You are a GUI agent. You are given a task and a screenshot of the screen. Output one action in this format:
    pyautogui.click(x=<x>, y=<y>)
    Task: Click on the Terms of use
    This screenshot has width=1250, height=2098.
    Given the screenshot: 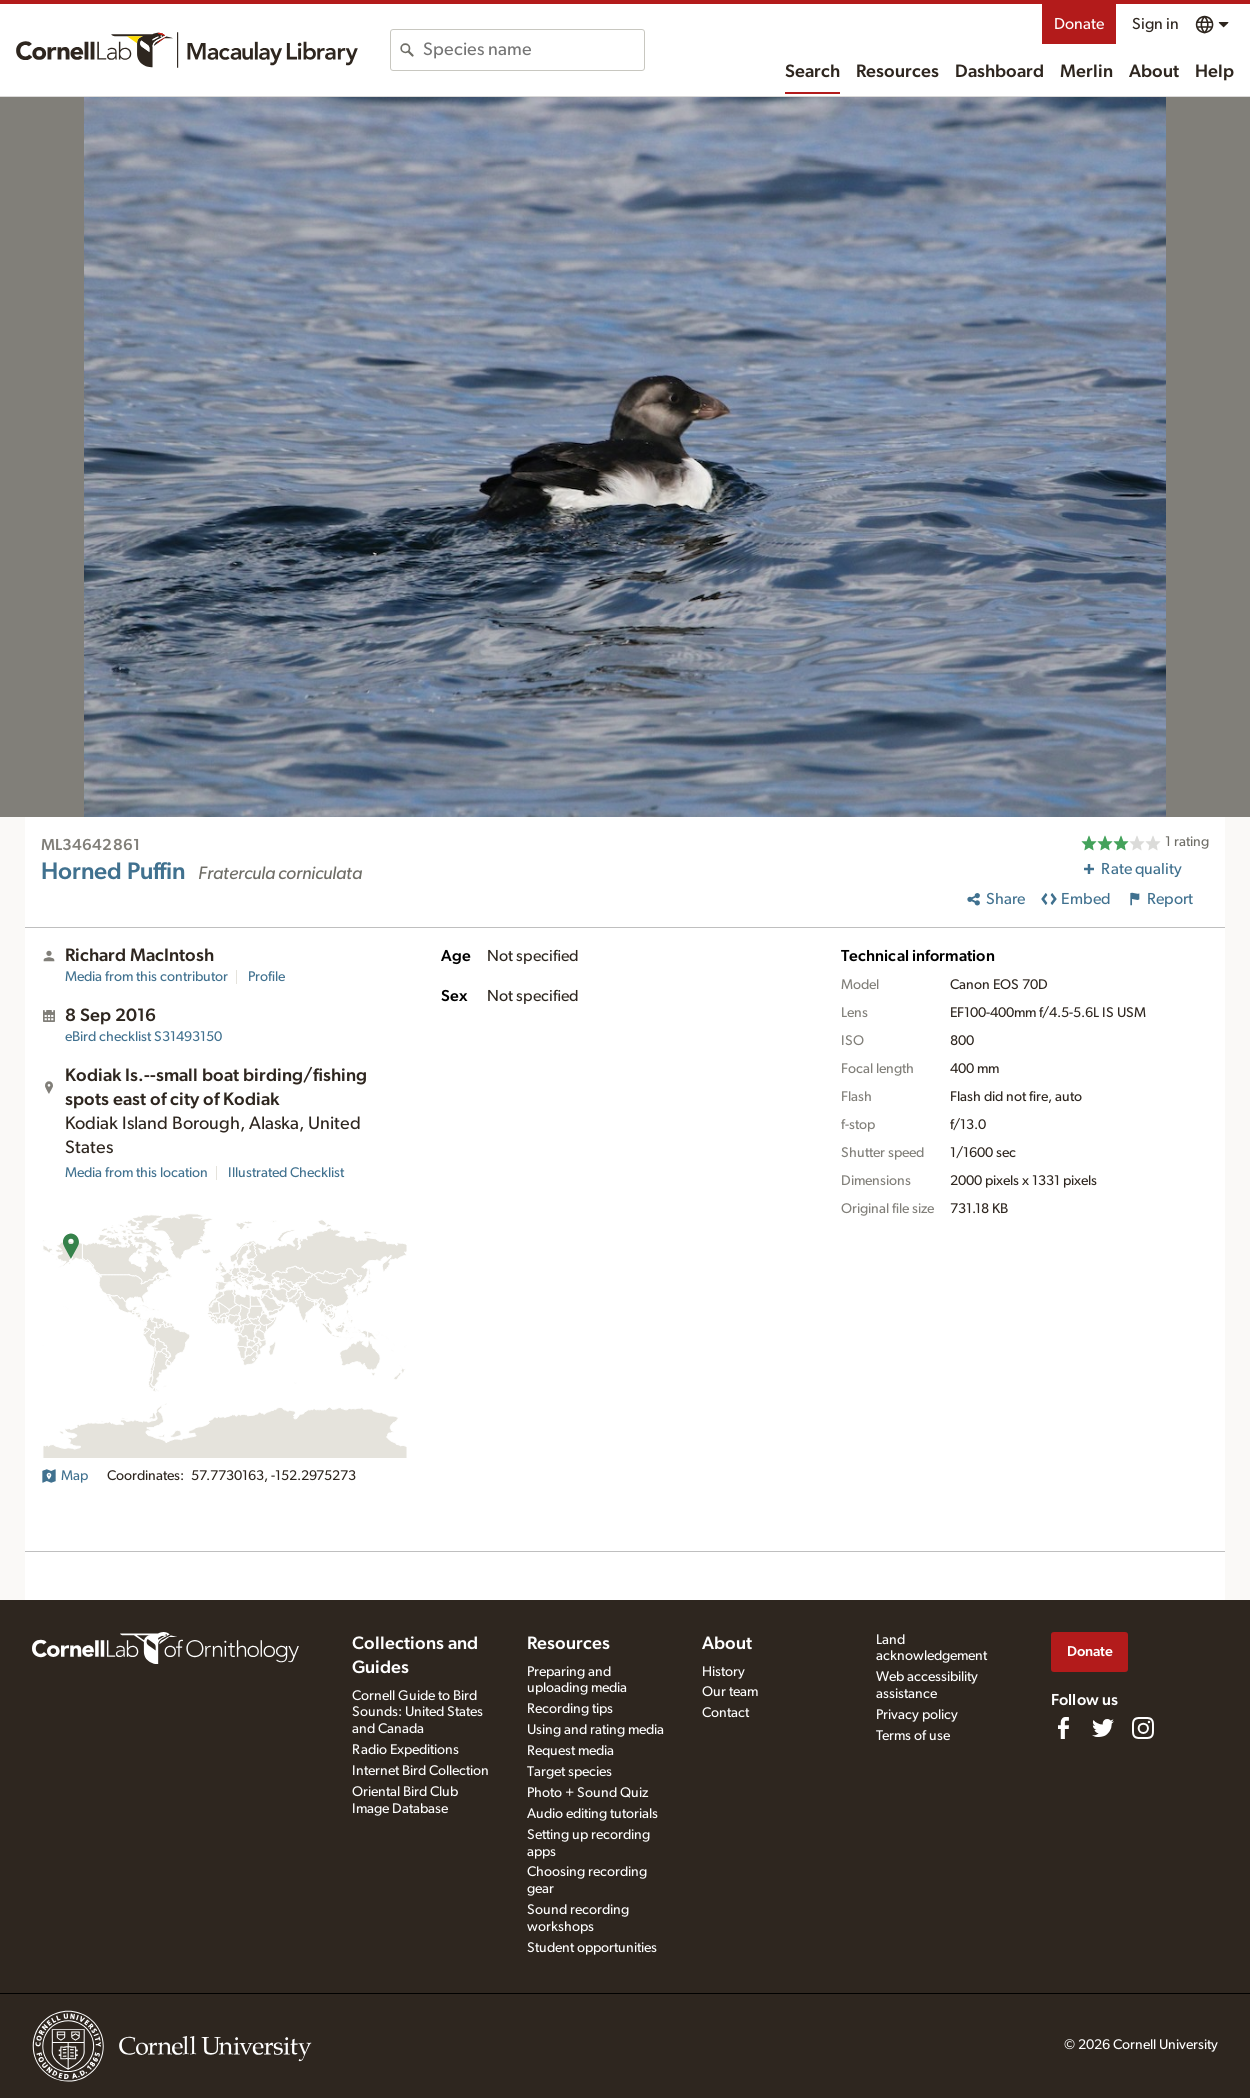 What is the action you would take?
    pyautogui.click(x=913, y=1736)
    